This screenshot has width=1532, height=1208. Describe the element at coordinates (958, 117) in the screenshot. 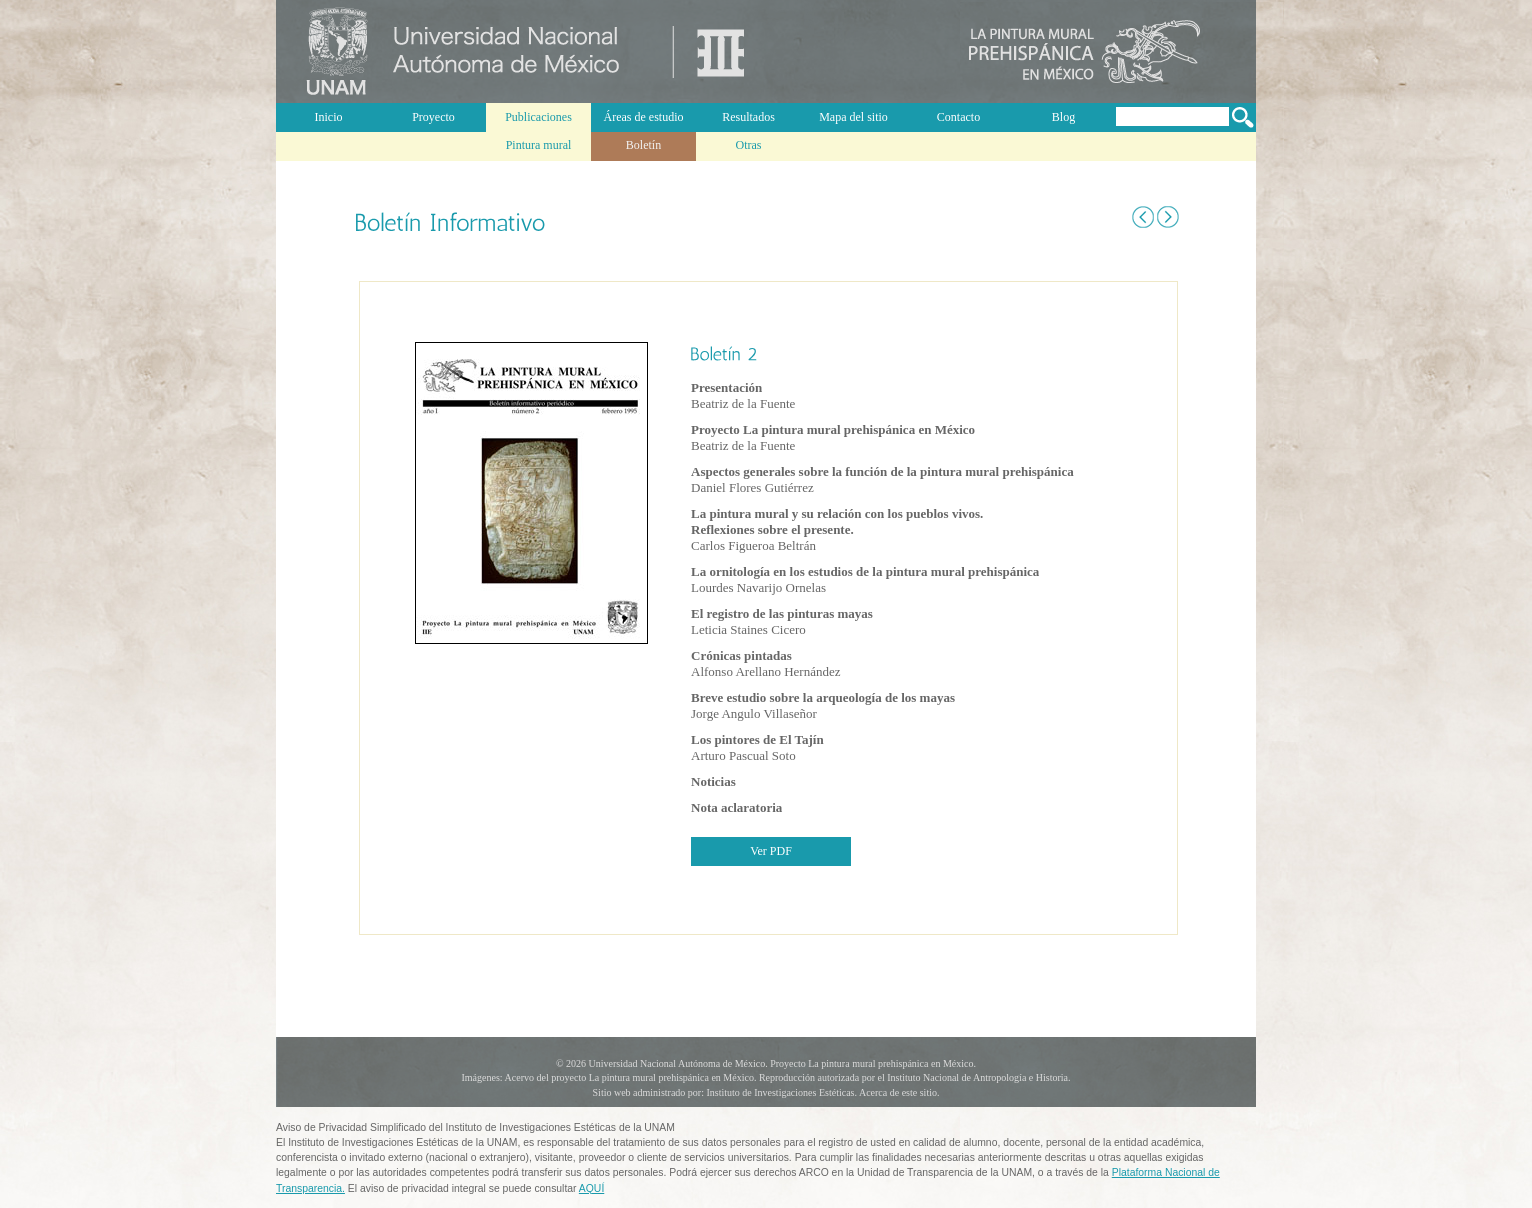

I see `Contacto` at that location.